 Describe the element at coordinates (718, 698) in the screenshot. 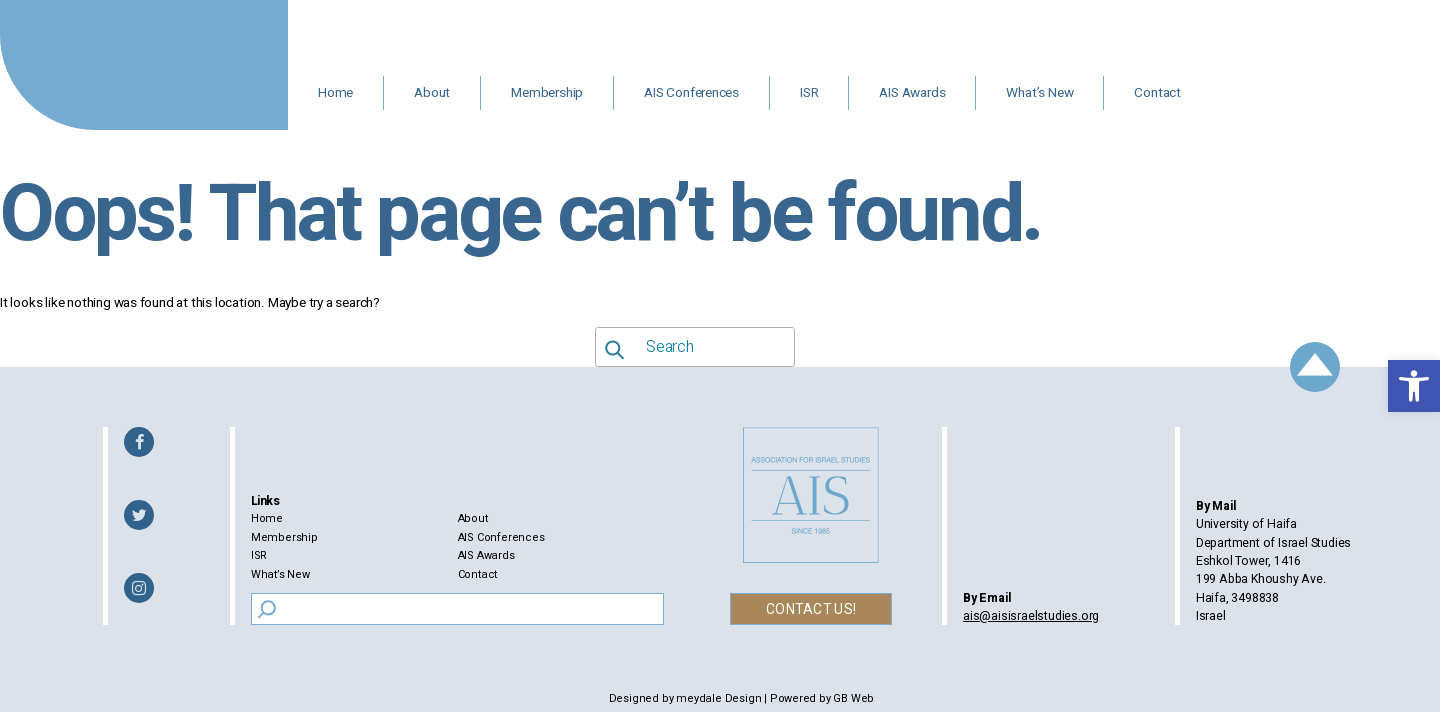

I see `meydale Design` at that location.